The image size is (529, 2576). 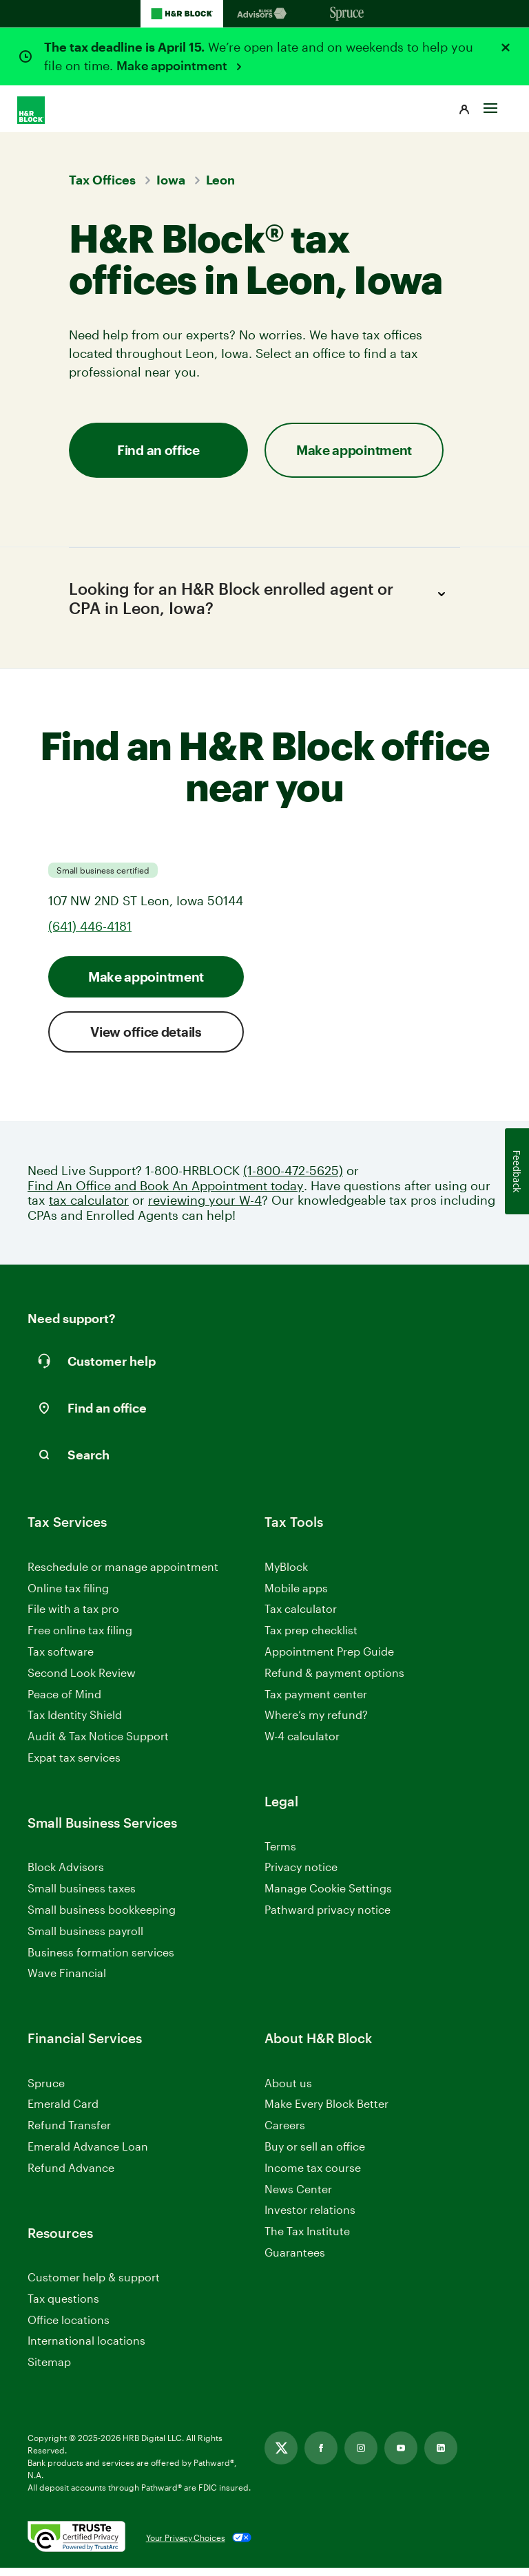 I want to click on tax calculator, so click(x=89, y=1208).